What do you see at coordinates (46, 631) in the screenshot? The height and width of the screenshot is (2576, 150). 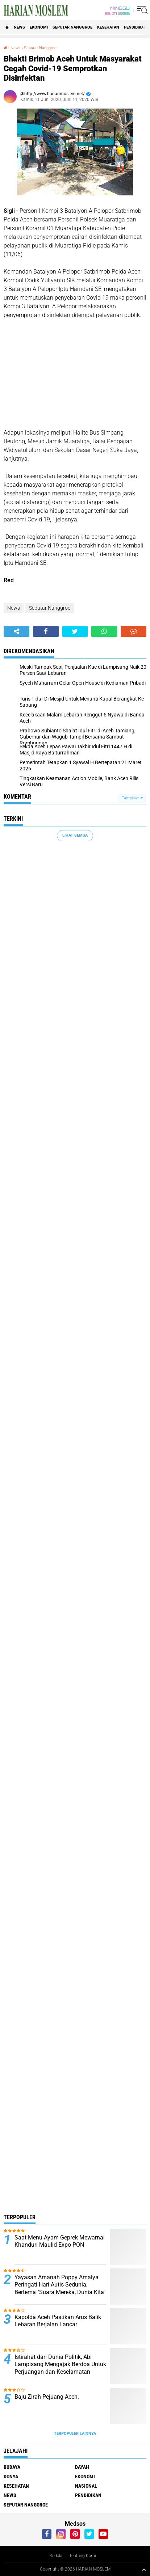 I see `[share-facebook]` at bounding box center [46, 631].